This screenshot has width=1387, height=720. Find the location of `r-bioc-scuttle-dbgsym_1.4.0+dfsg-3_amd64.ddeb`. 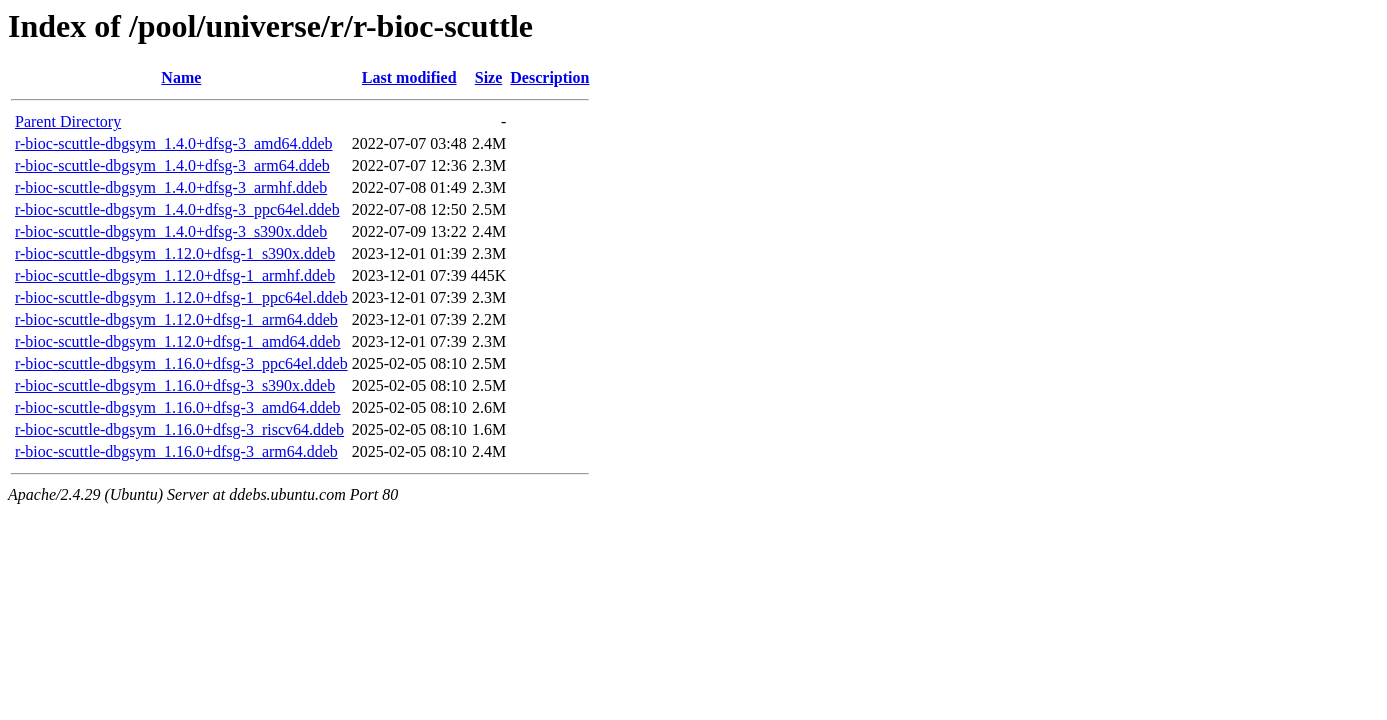

r-bioc-scuttle-dbgsym_1.4.0+dfsg-3_amd64.ddeb is located at coordinates (174, 143).